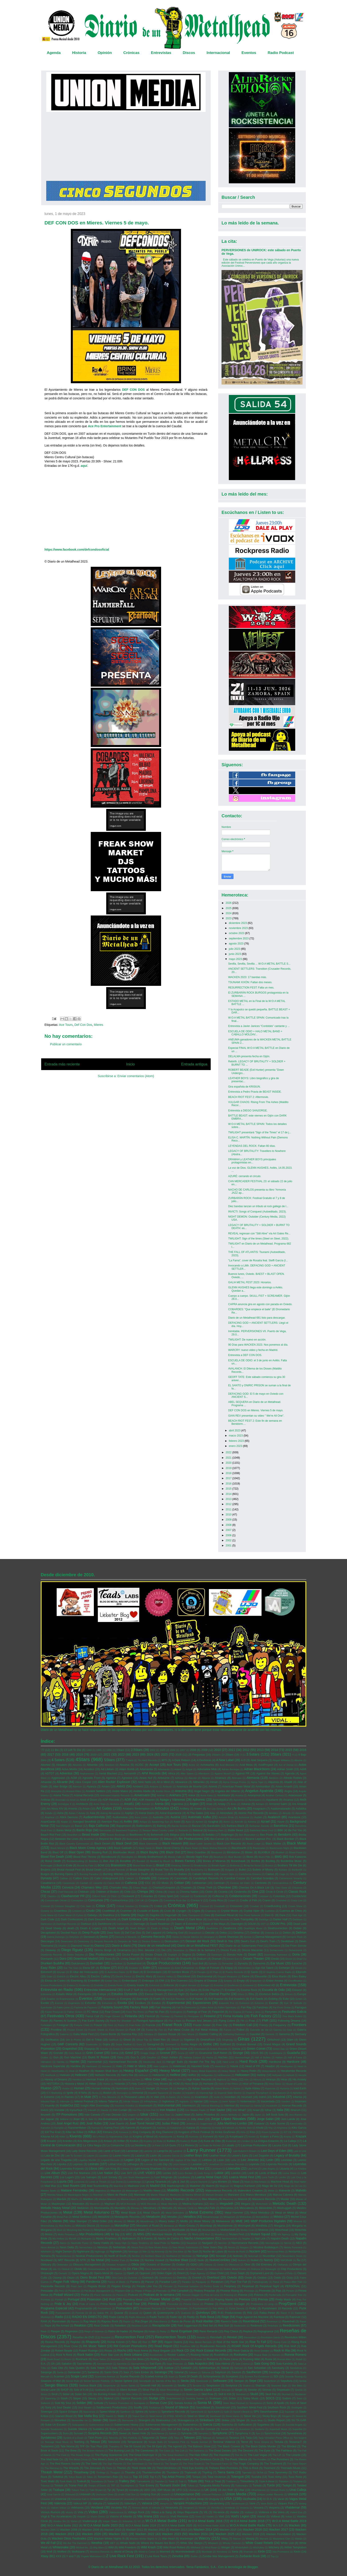 This screenshot has width=347, height=2576. What do you see at coordinates (259, 1848) in the screenshot?
I see `Blackmetal` at bounding box center [259, 1848].